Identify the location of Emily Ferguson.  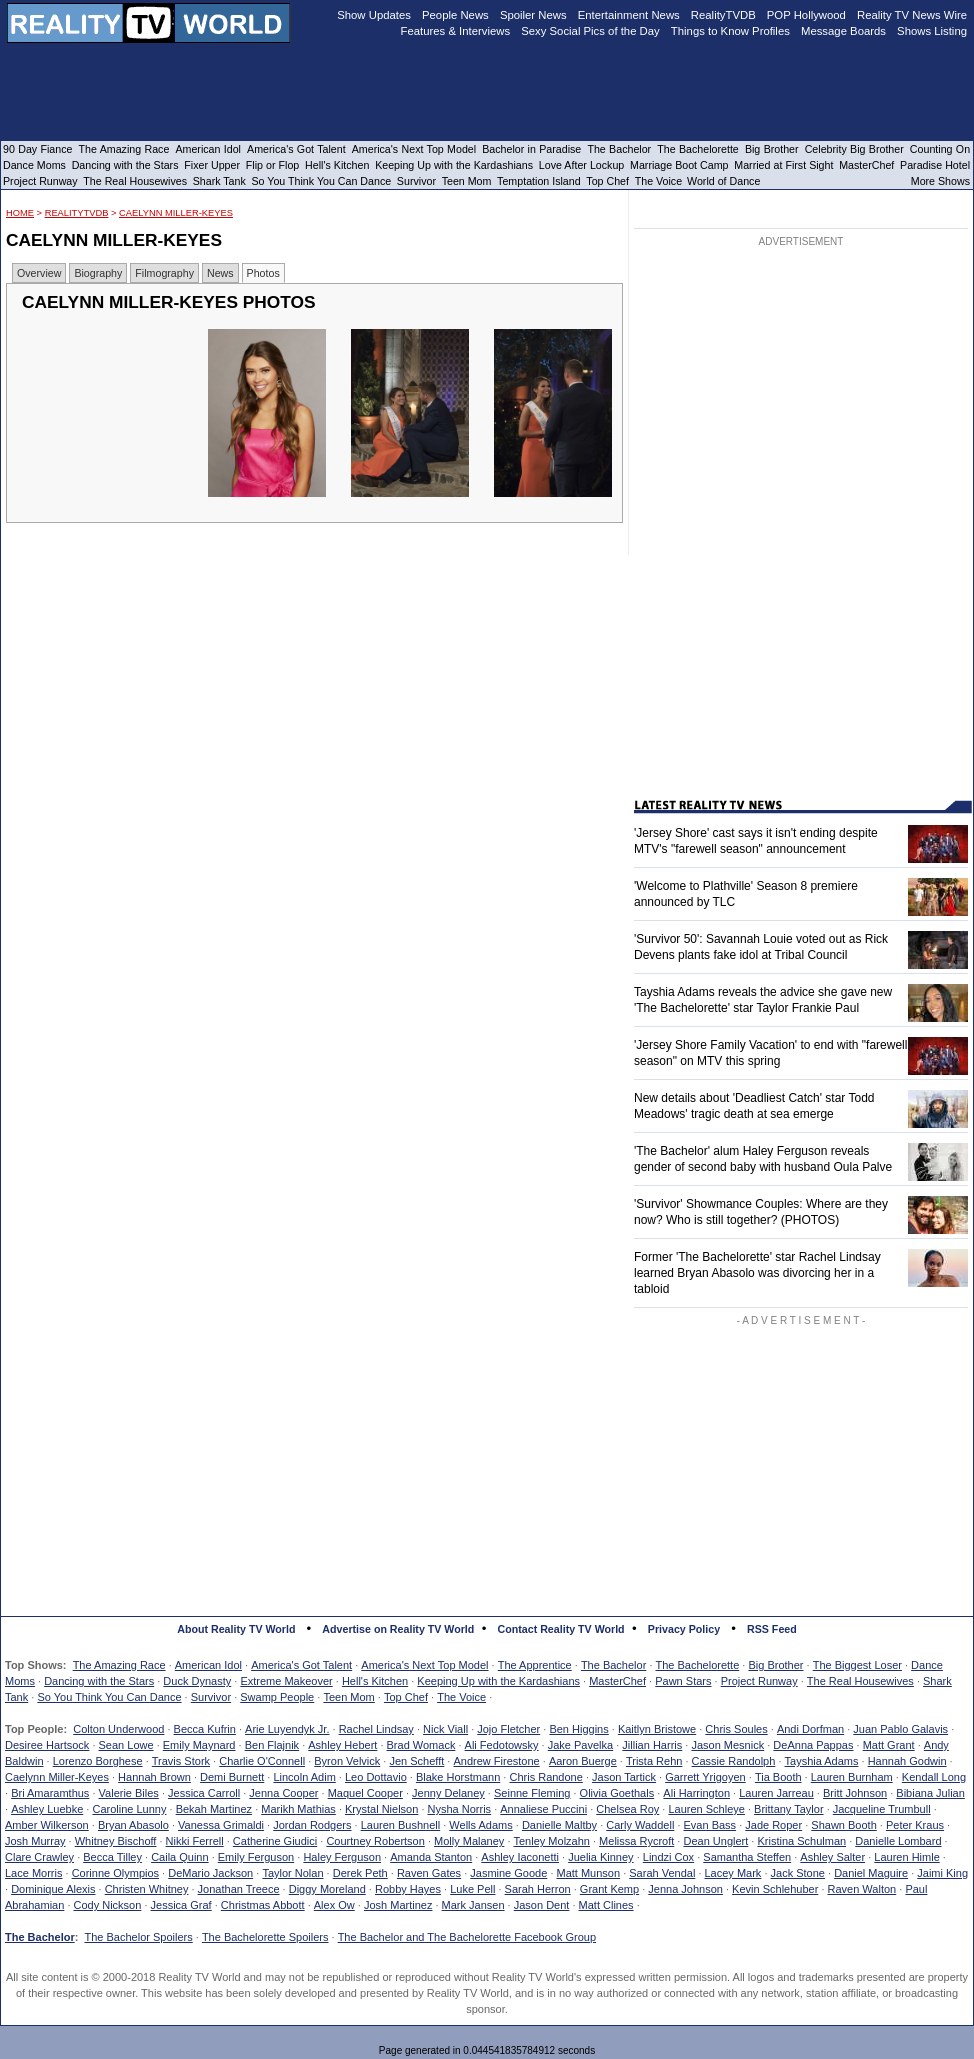
(256, 1857).